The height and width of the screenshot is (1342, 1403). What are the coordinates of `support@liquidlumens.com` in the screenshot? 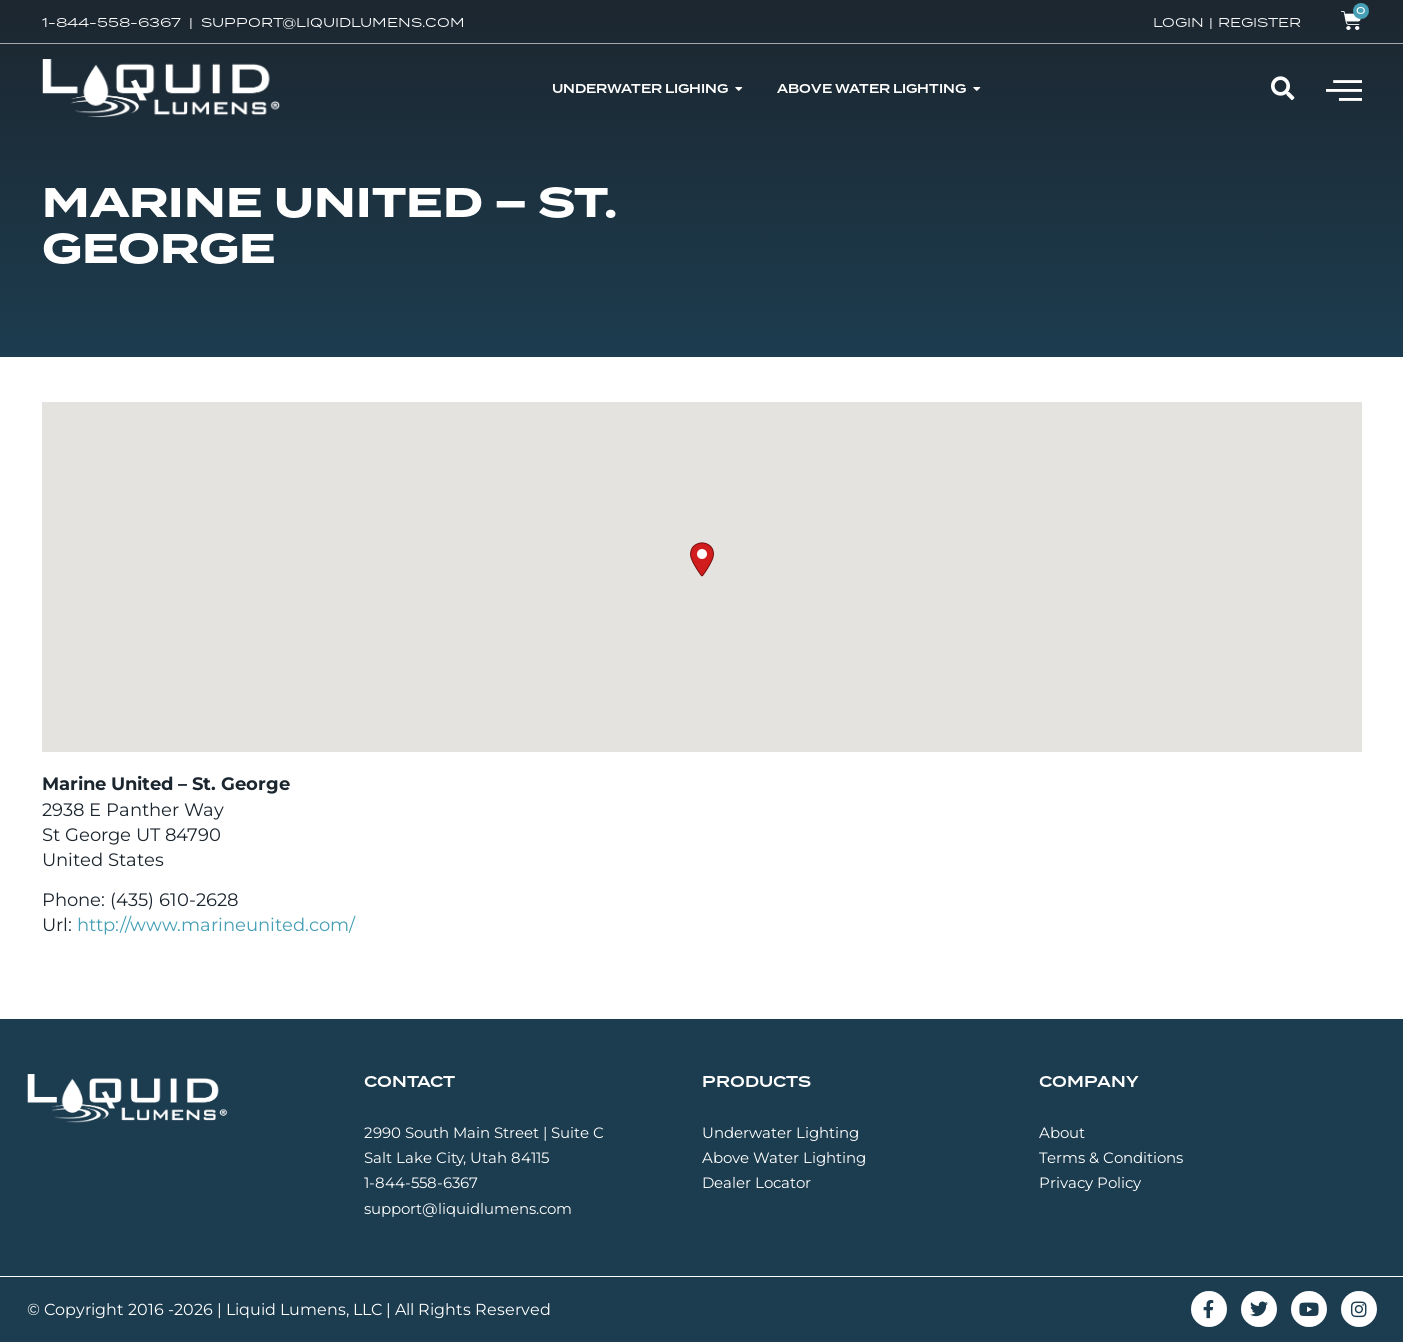 It's located at (468, 1208).